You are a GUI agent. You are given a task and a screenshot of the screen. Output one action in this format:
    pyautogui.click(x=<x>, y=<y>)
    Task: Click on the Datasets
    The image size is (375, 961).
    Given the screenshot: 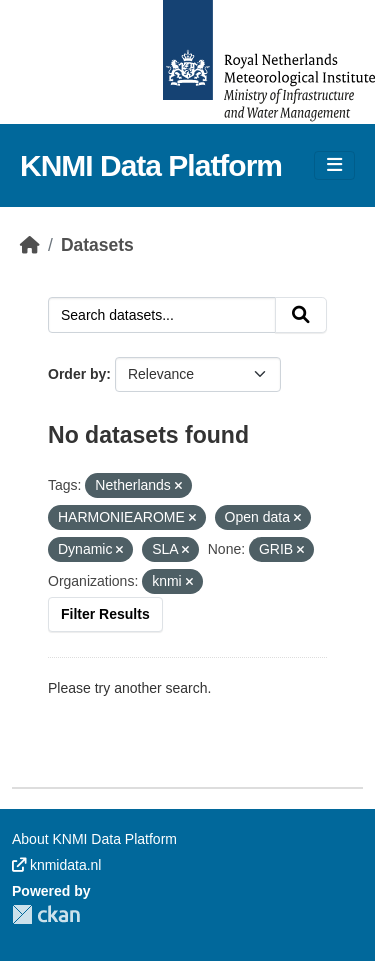 What is the action you would take?
    pyautogui.click(x=97, y=245)
    